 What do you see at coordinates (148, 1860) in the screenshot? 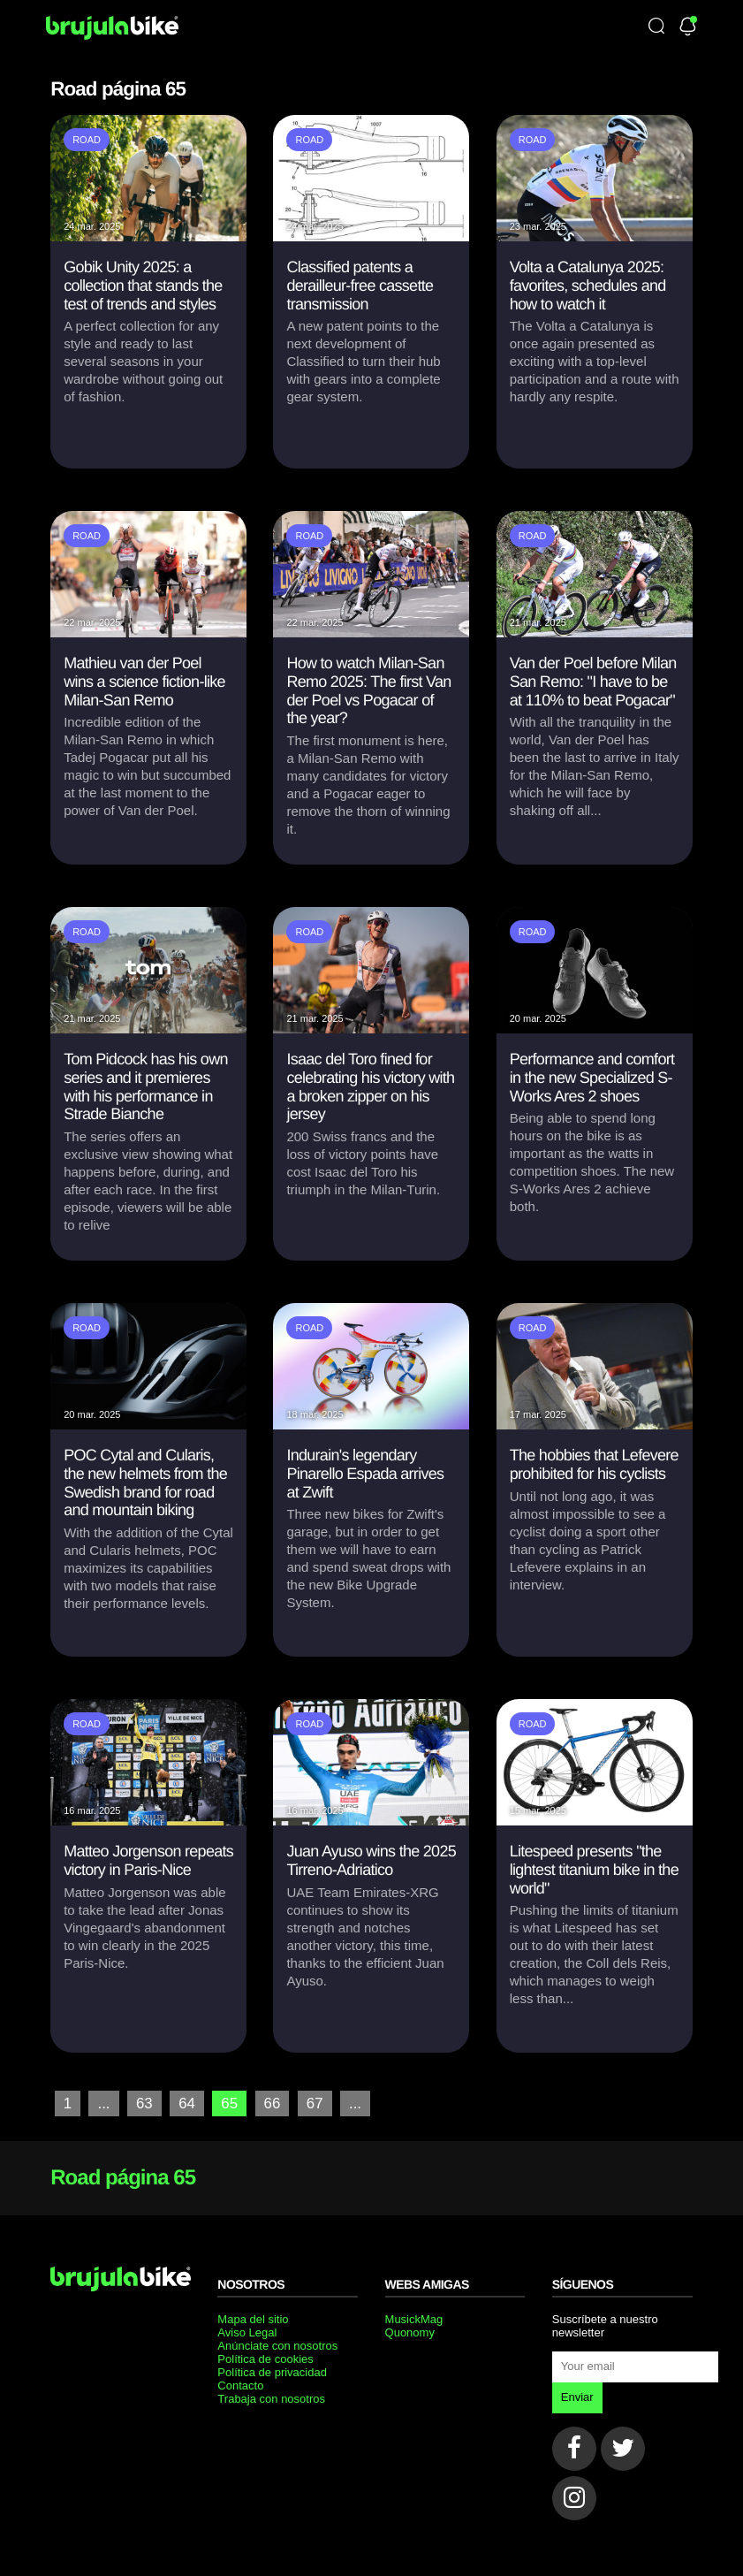
I see `Matteo Jorgenson repeats victory in Paris-Nice` at bounding box center [148, 1860].